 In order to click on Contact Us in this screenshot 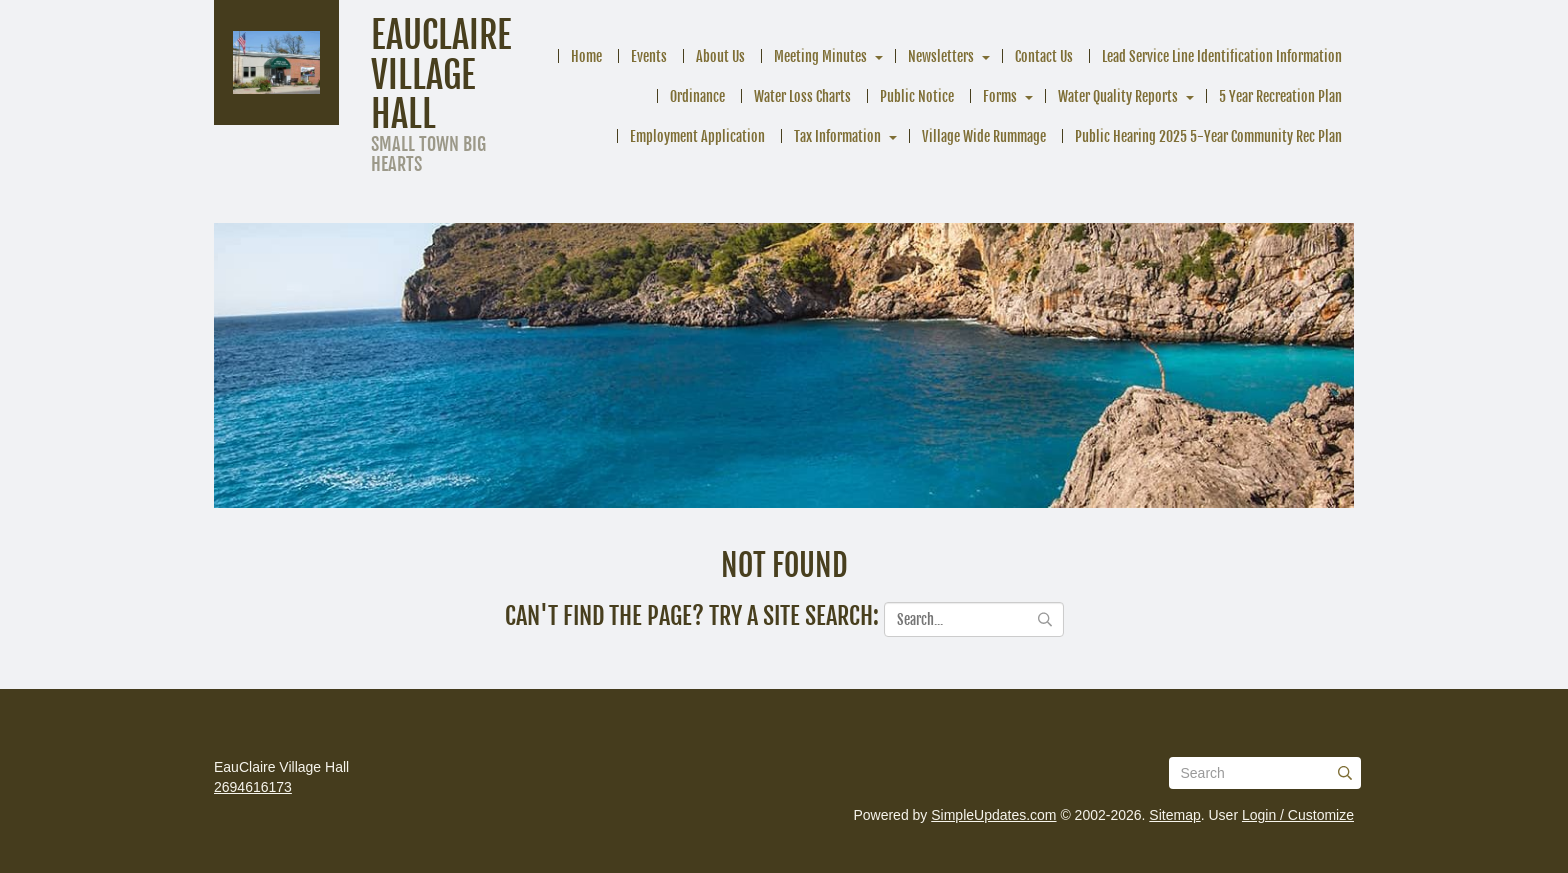, I will do `click(1044, 56)`.